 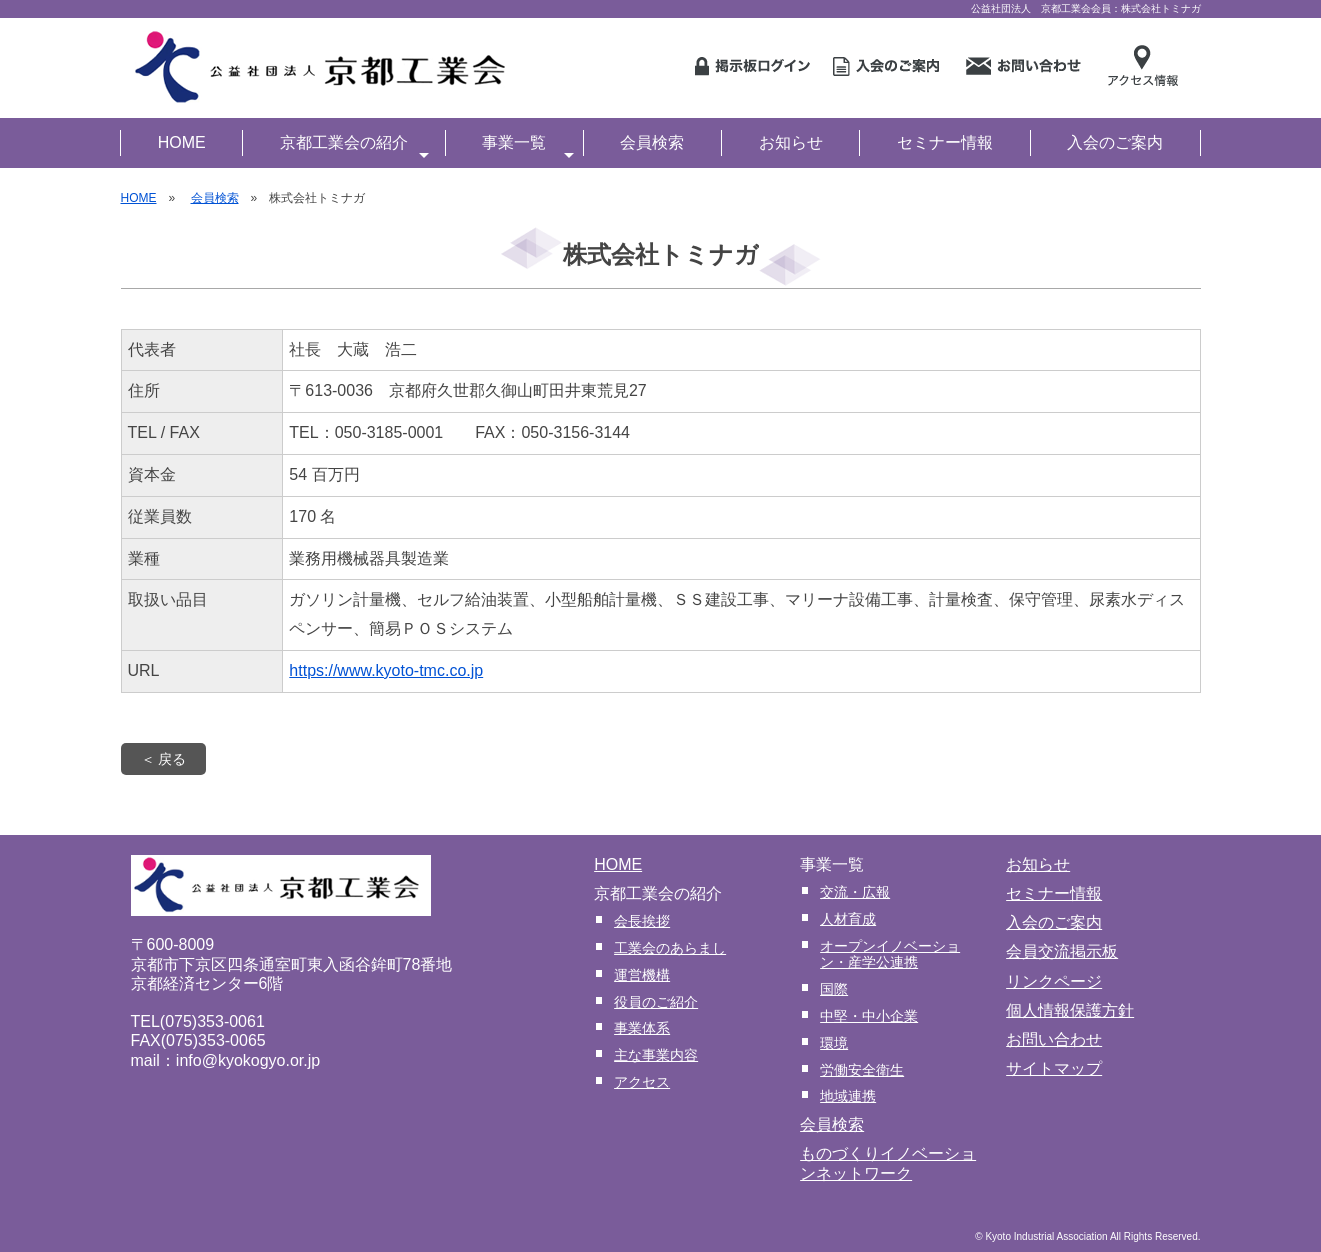 What do you see at coordinates (1054, 981) in the screenshot?
I see `リンクページ` at bounding box center [1054, 981].